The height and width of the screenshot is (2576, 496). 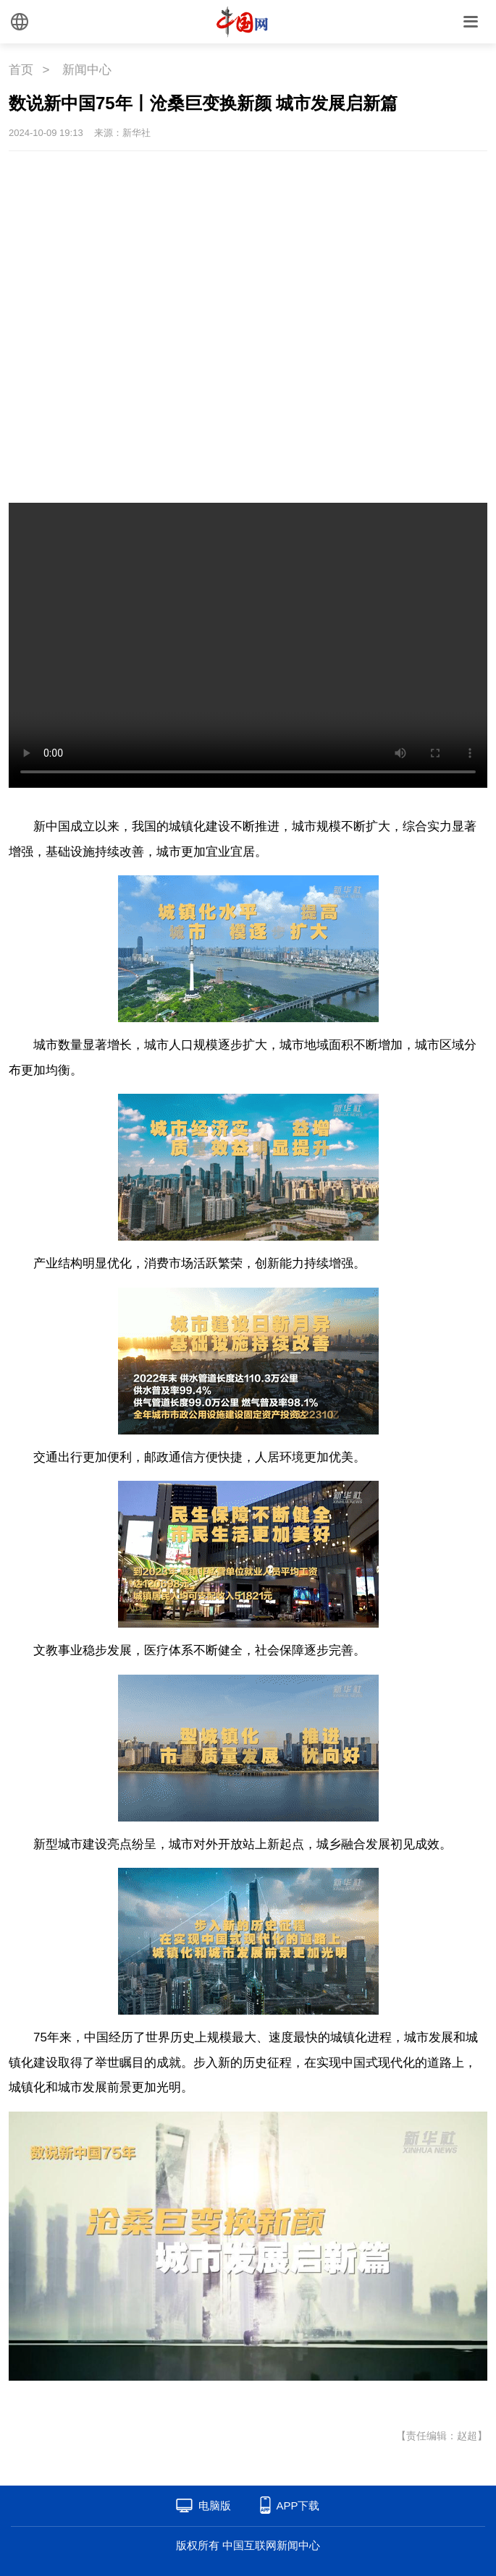 I want to click on APP下载, so click(x=297, y=2505).